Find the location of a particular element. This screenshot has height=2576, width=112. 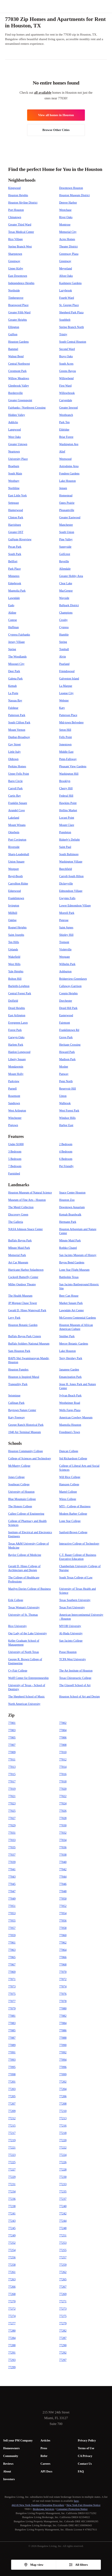

77086 is located at coordinates (63, 2030).